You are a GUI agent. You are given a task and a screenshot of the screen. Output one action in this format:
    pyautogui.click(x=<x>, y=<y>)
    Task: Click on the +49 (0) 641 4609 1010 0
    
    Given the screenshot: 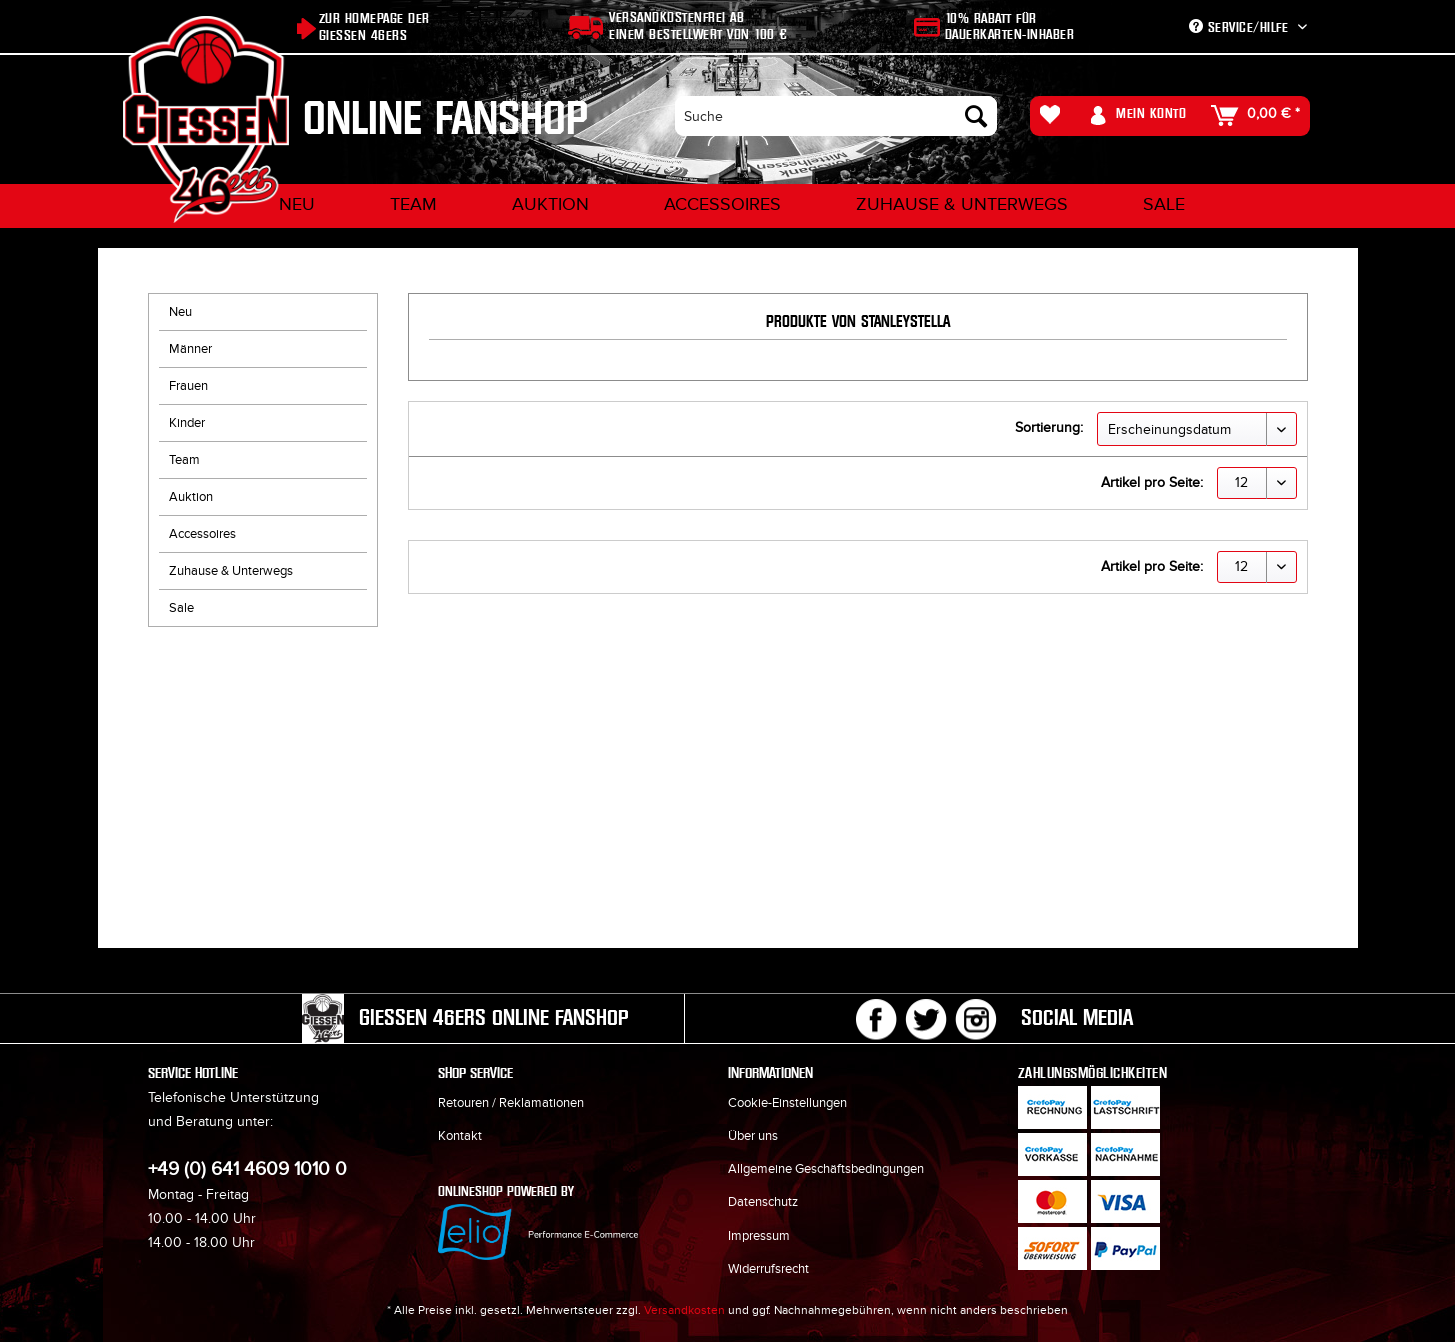 What is the action you would take?
    pyautogui.click(x=247, y=1169)
    